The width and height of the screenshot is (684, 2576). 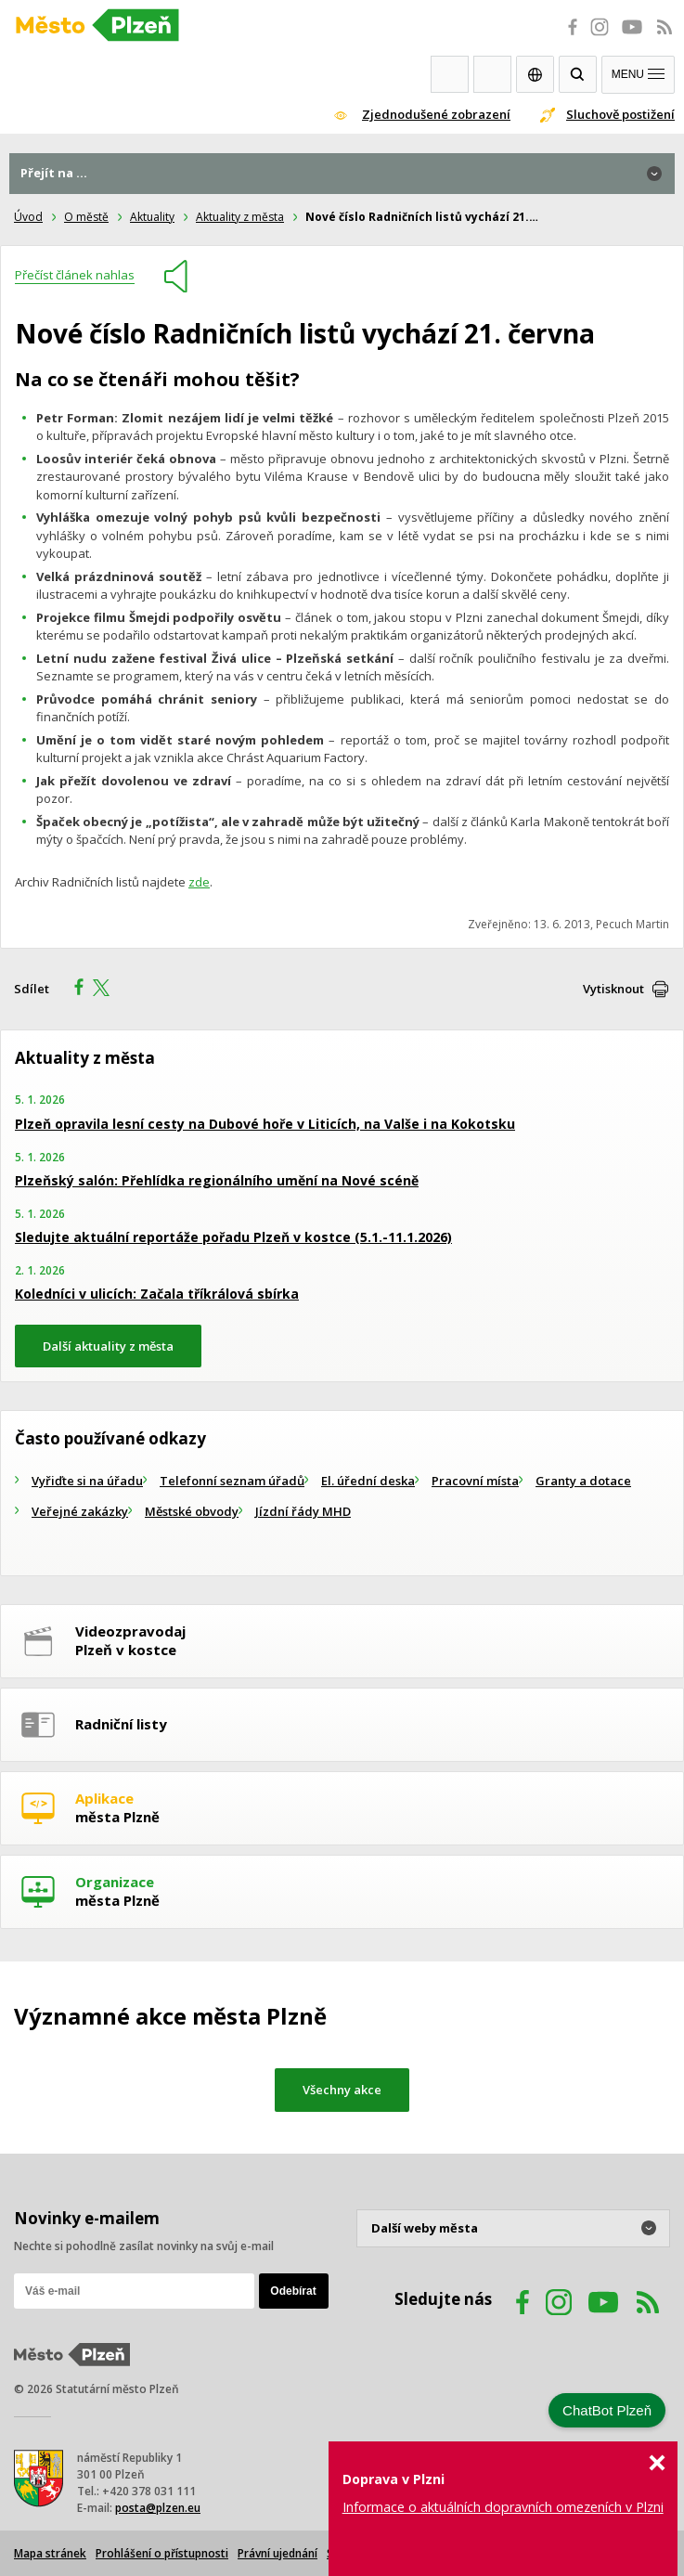 I want to click on Úvod, so click(x=28, y=217).